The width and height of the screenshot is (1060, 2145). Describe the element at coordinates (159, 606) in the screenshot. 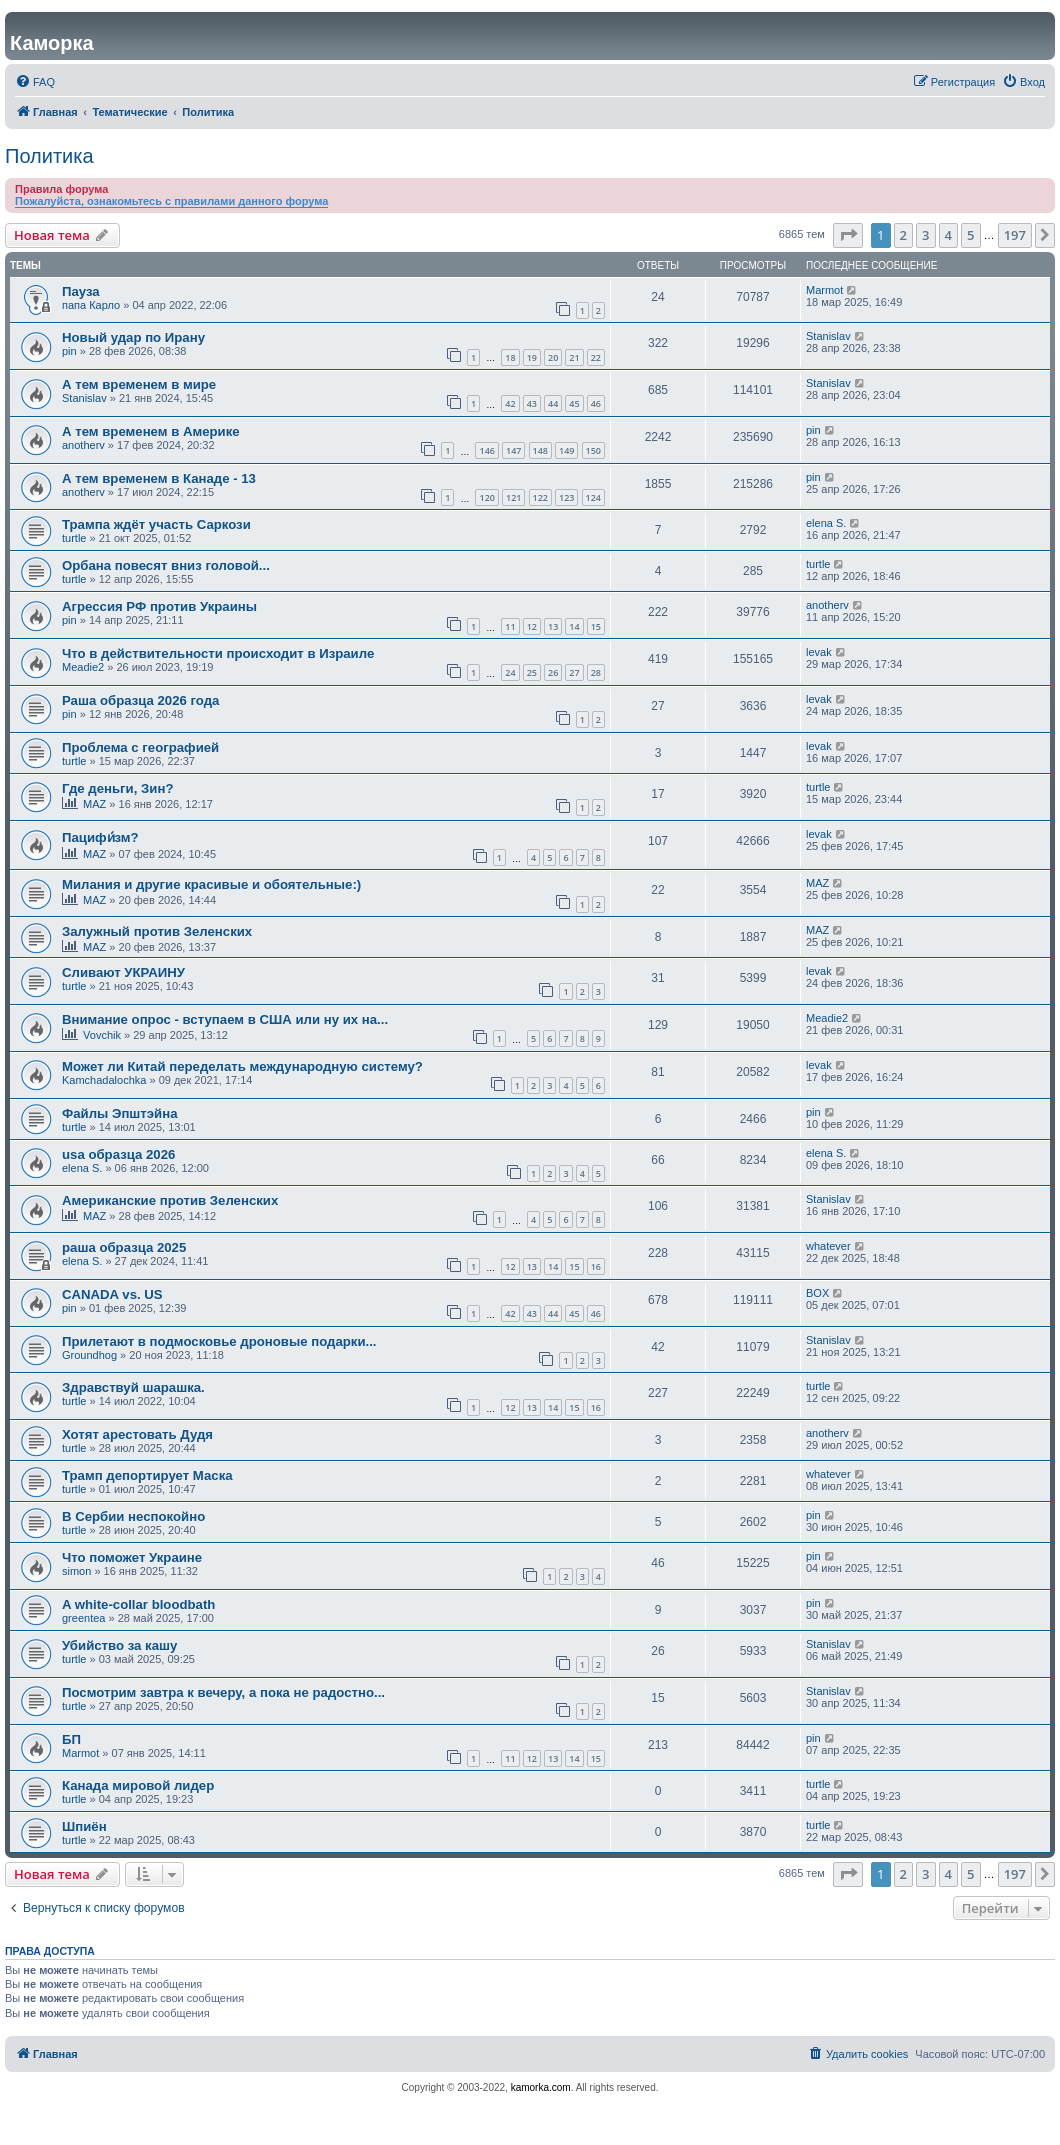

I see `Агрессия РФ против Украины` at that location.